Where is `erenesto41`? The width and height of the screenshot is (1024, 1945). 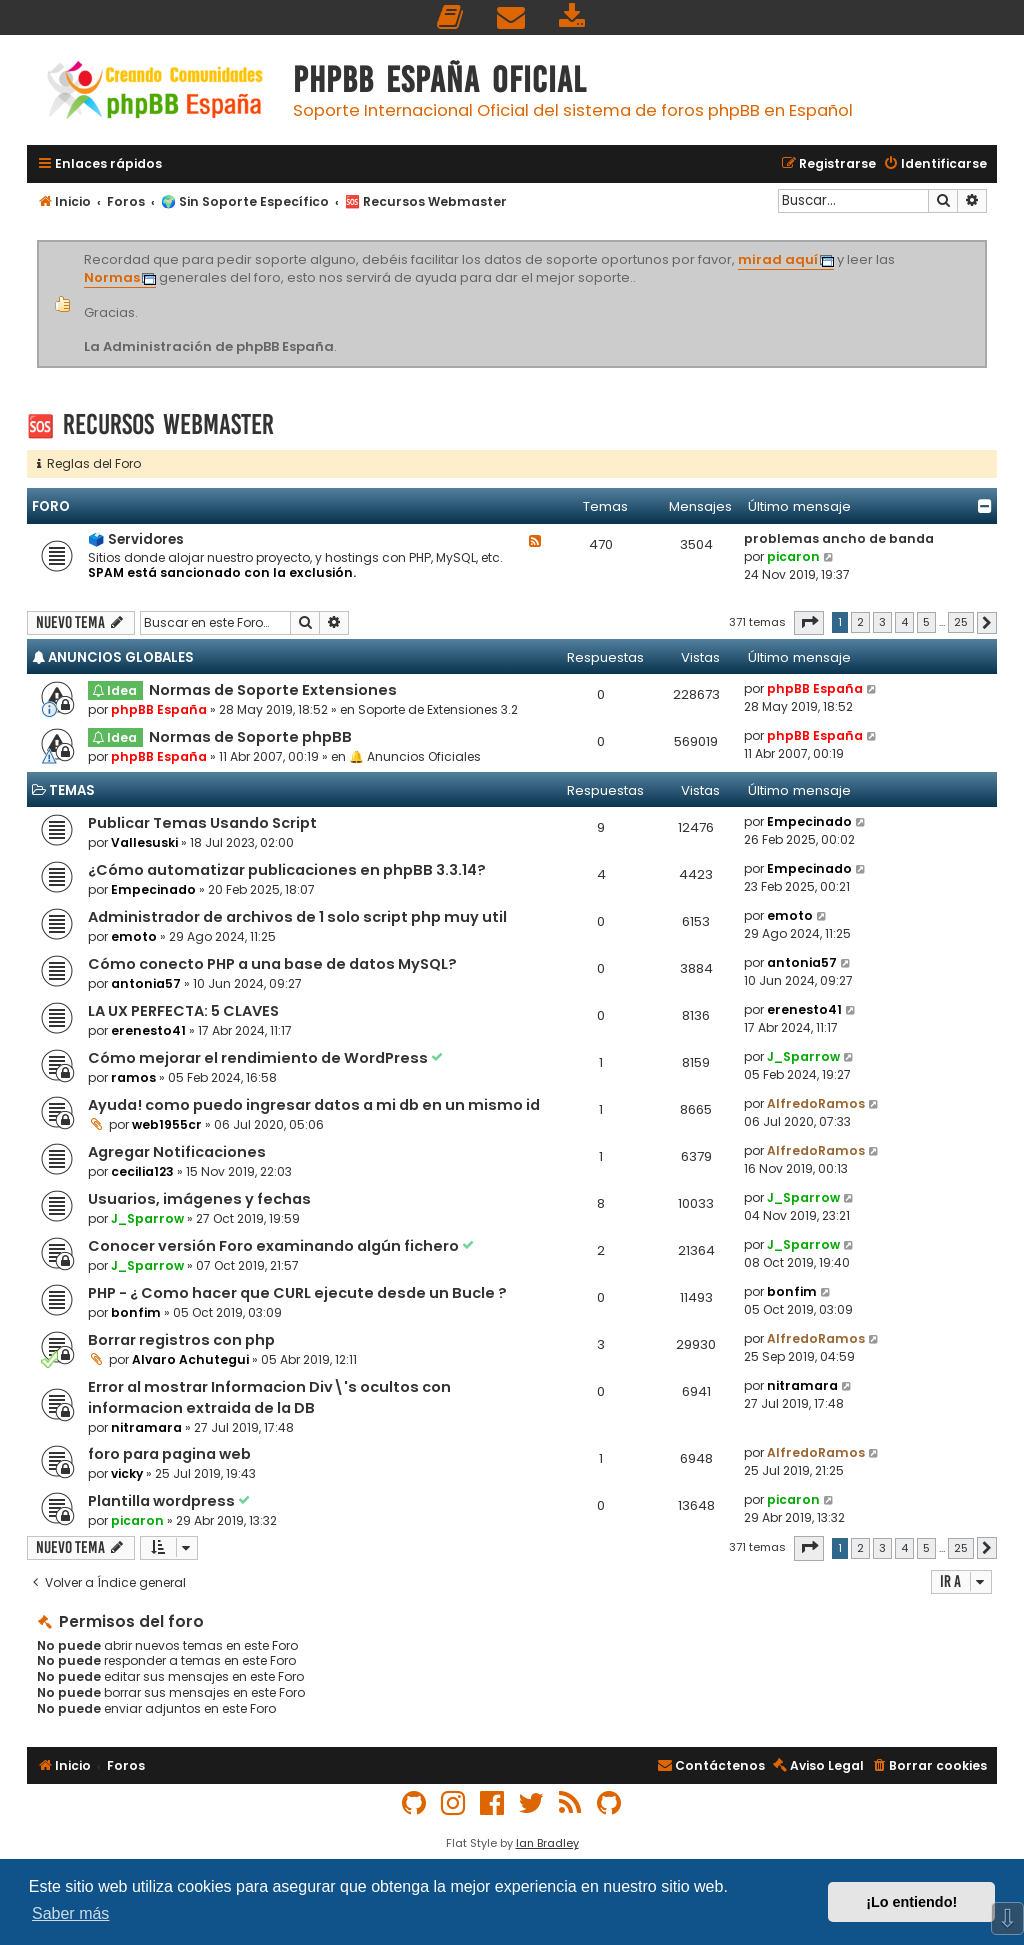
erenesto41 is located at coordinates (148, 1030).